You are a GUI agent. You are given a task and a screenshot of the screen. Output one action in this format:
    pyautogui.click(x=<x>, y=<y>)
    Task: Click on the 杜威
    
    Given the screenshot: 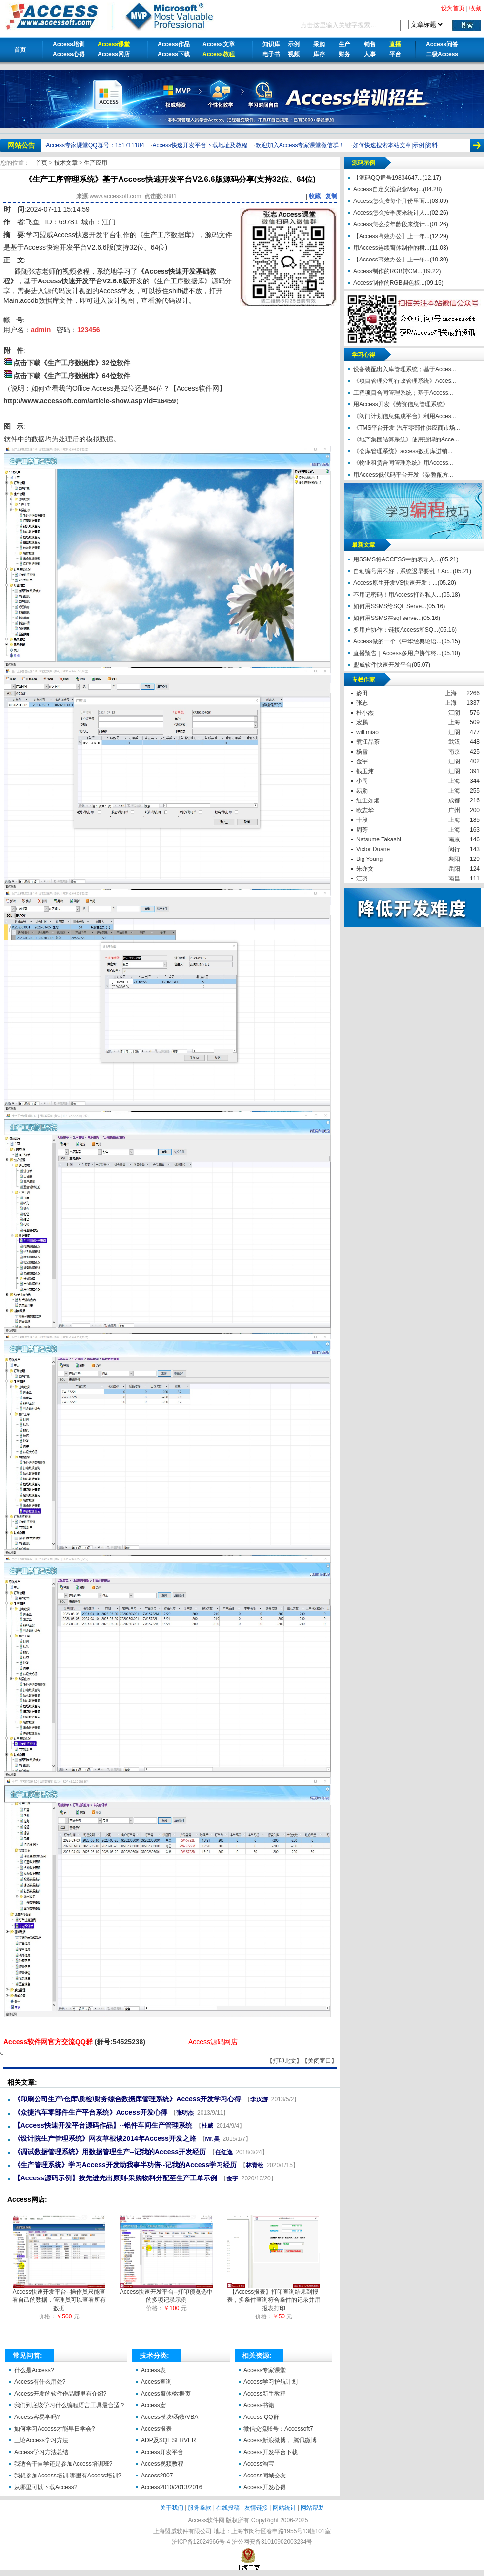 What is the action you would take?
    pyautogui.click(x=207, y=2125)
    